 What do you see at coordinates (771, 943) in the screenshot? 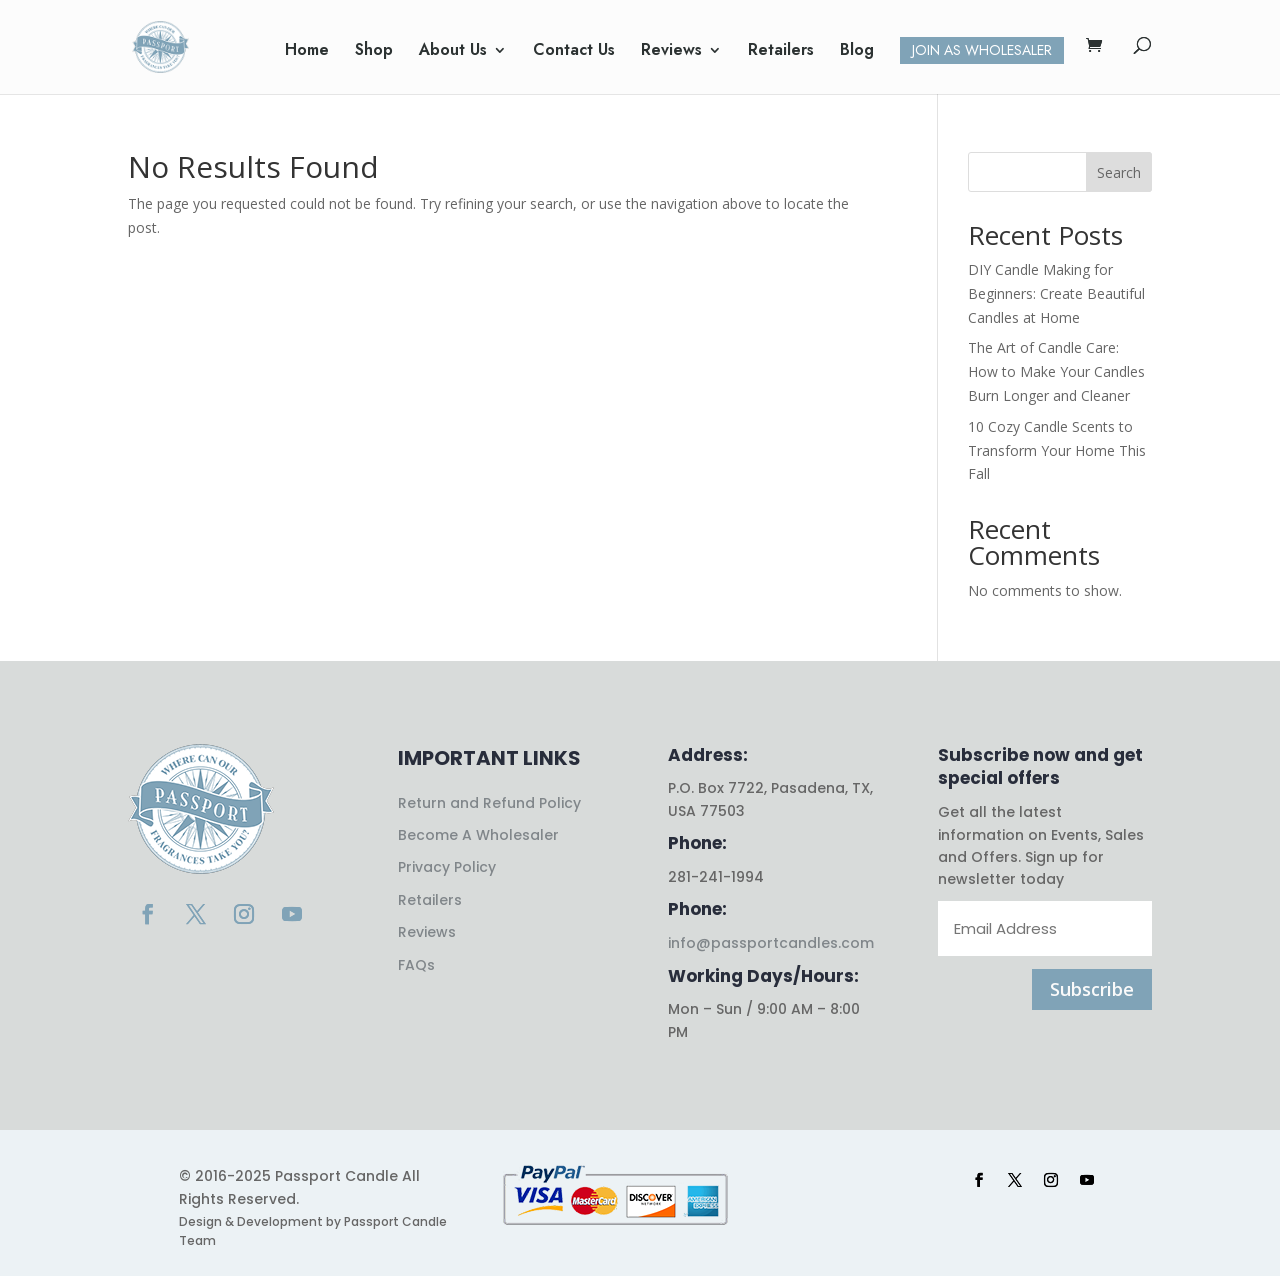
I see `info@passportcandles.com` at bounding box center [771, 943].